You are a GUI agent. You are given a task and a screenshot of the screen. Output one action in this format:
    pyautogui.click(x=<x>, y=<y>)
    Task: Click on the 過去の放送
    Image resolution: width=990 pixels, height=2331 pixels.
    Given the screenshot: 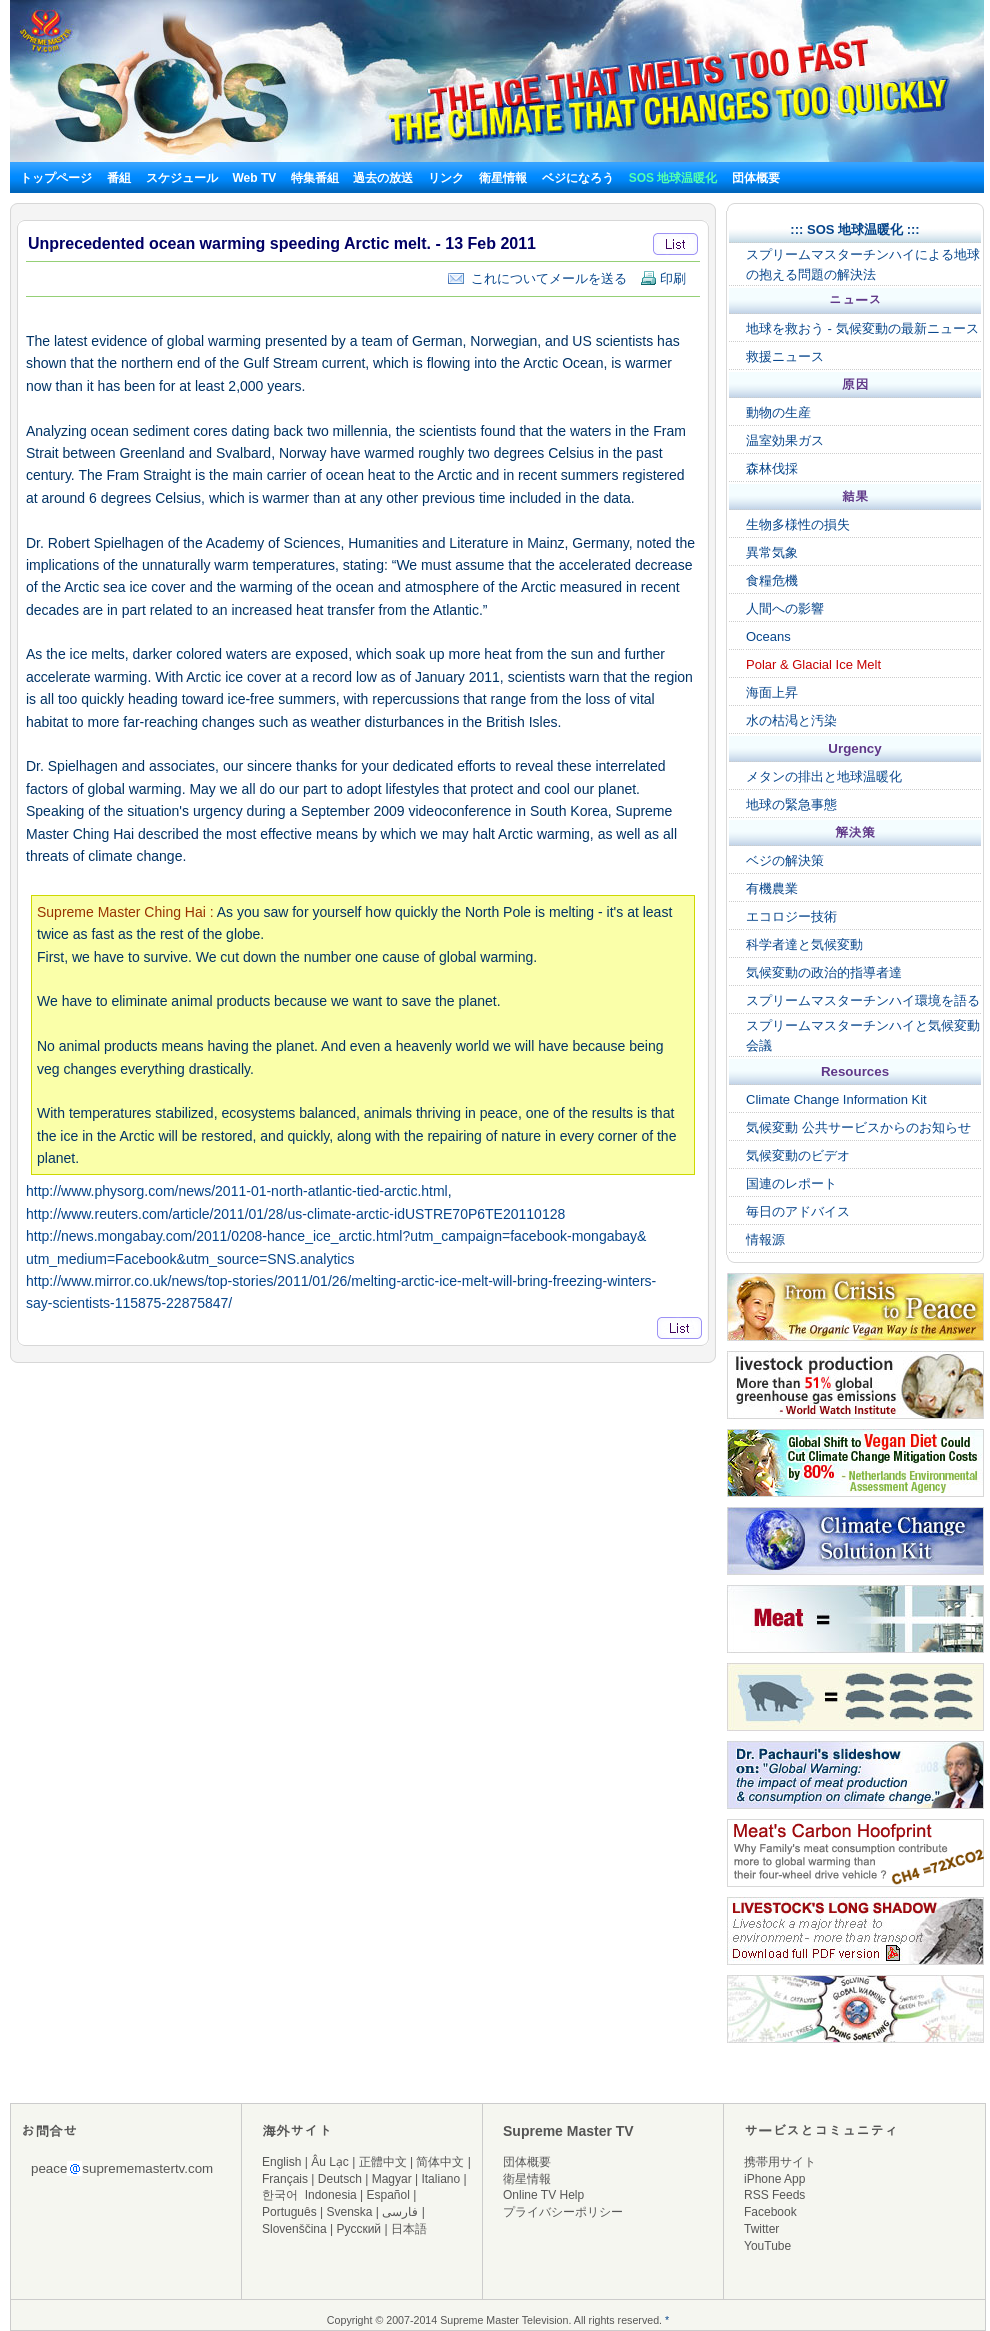 What is the action you would take?
    pyautogui.click(x=383, y=178)
    